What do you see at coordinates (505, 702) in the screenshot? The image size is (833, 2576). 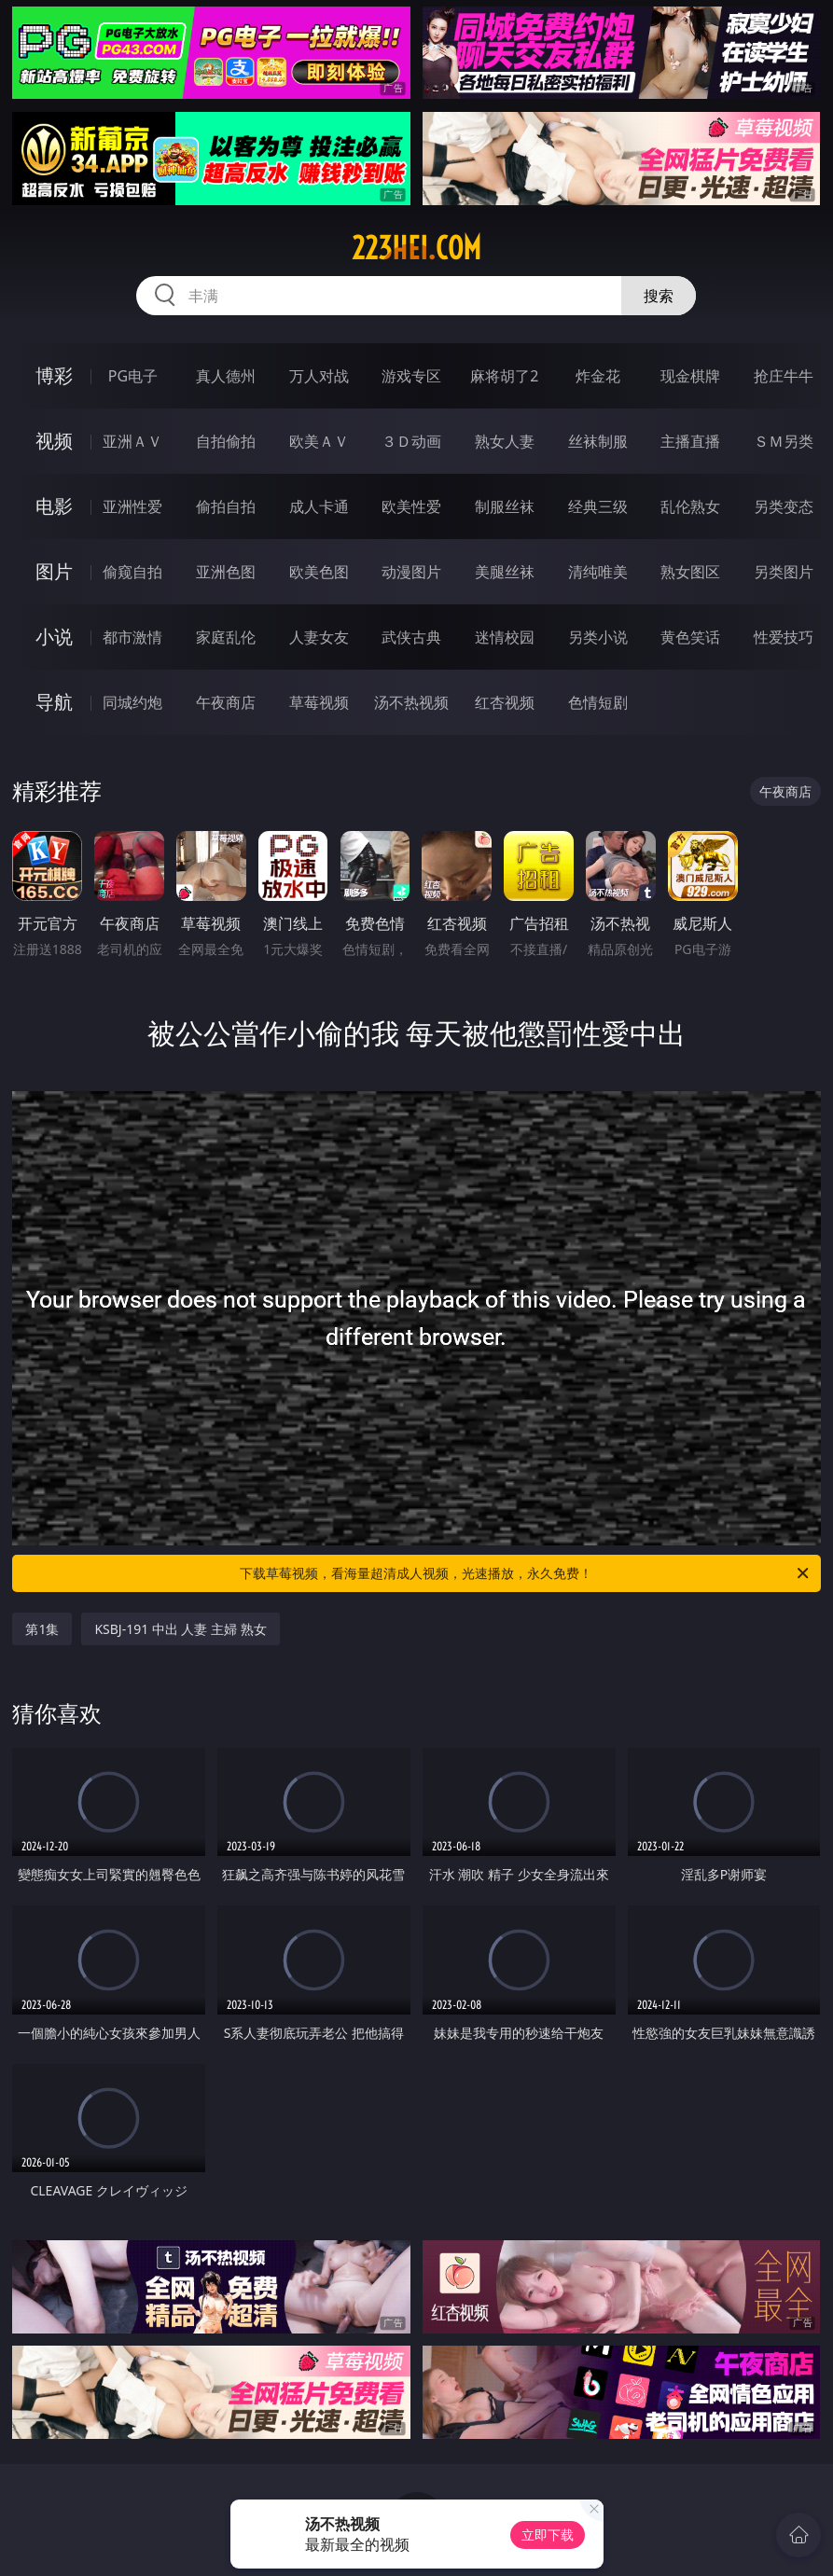 I see `红杏视频` at bounding box center [505, 702].